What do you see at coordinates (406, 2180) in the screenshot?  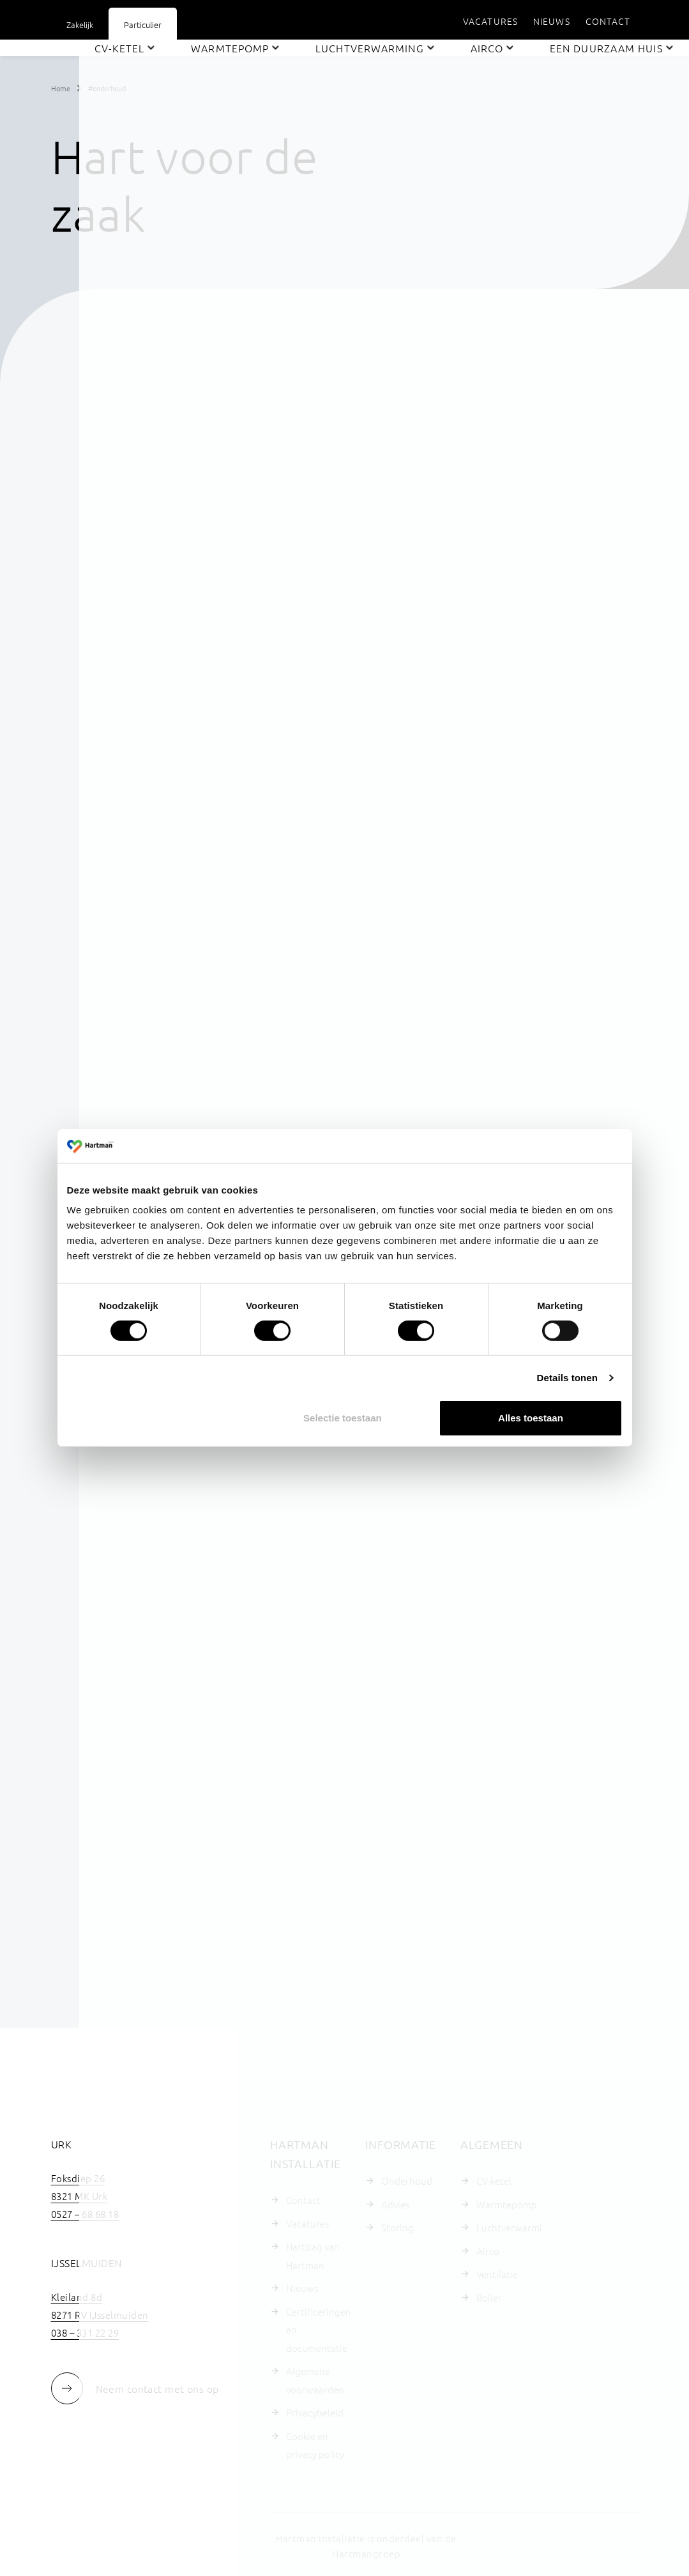 I see `Onderhoud` at bounding box center [406, 2180].